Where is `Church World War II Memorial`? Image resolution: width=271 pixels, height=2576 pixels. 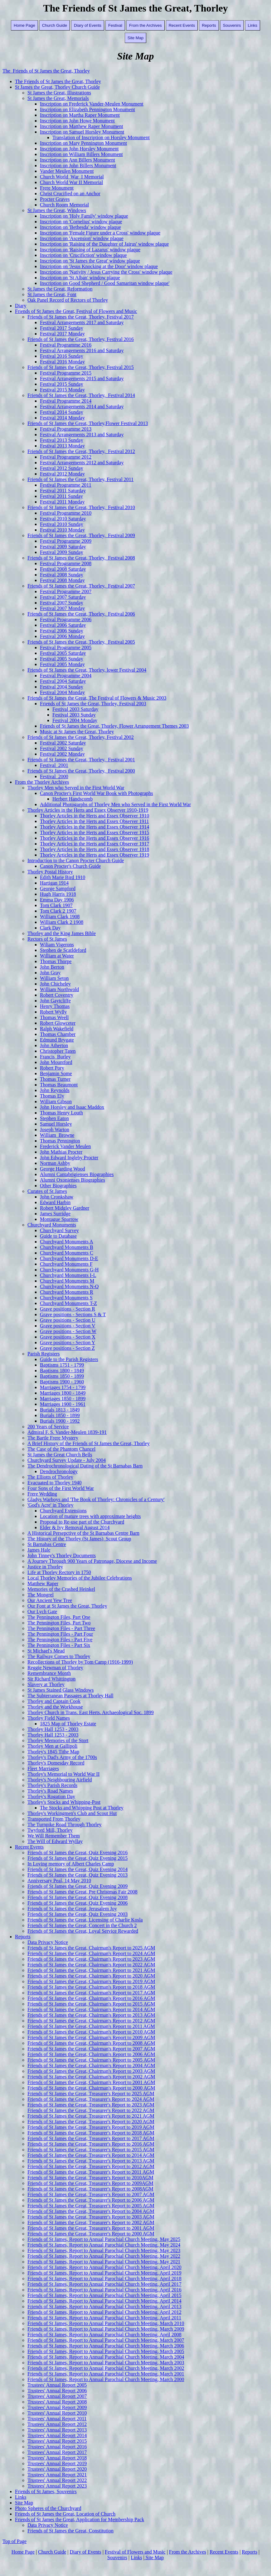 Church World War II Memorial is located at coordinates (71, 182).